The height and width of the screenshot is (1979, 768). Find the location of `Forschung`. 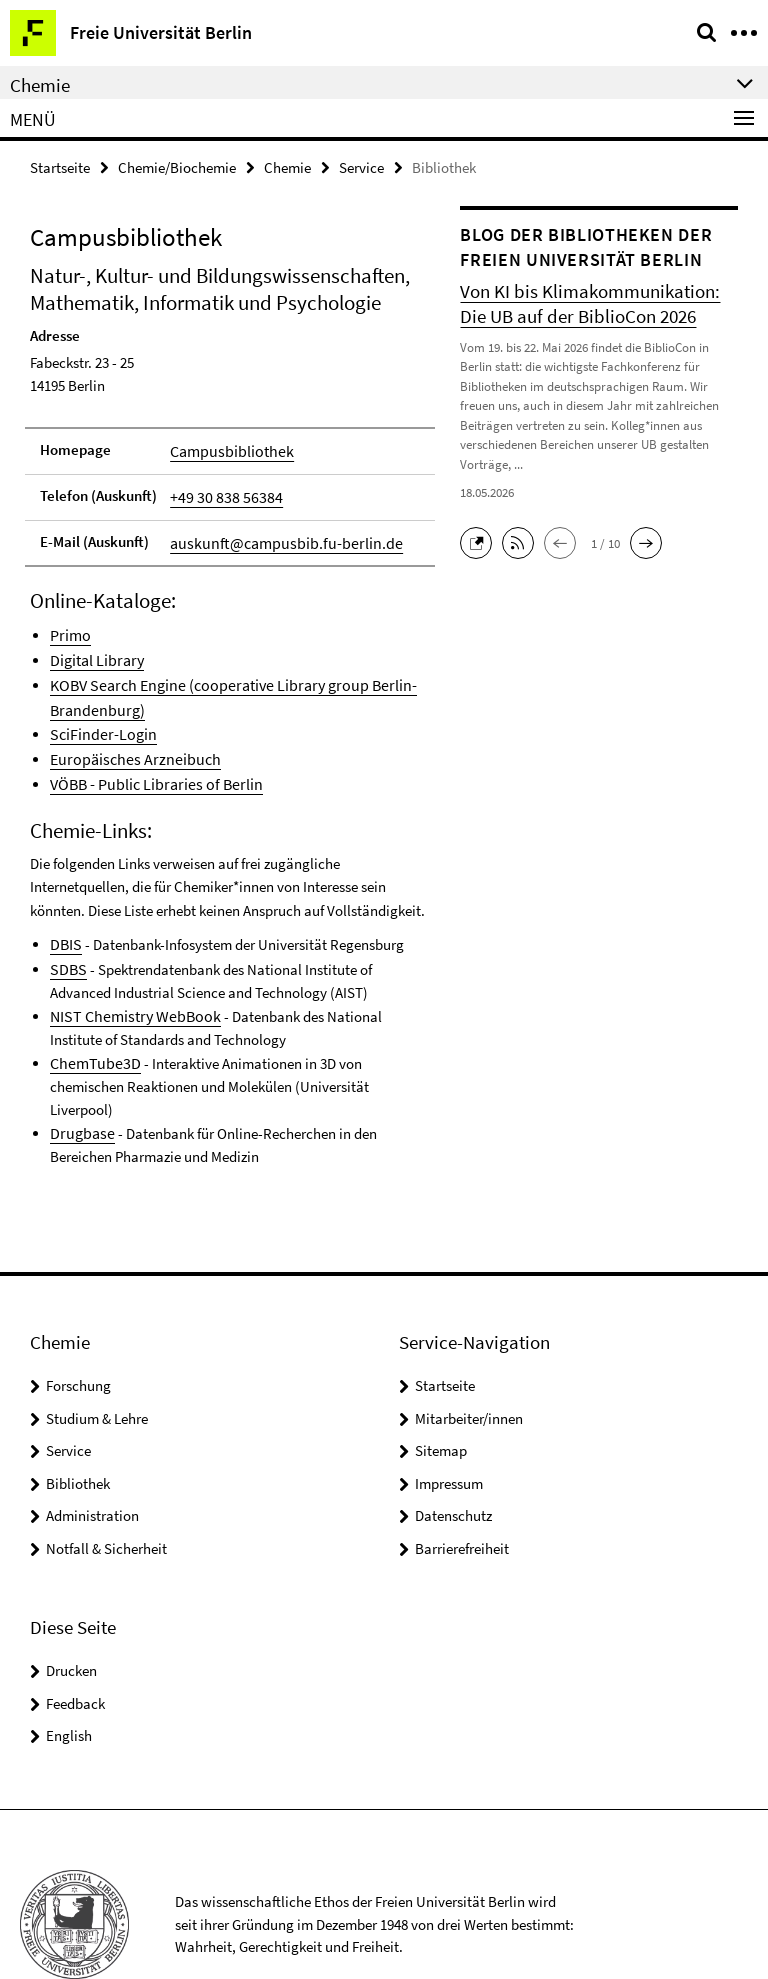

Forschung is located at coordinates (78, 1325).